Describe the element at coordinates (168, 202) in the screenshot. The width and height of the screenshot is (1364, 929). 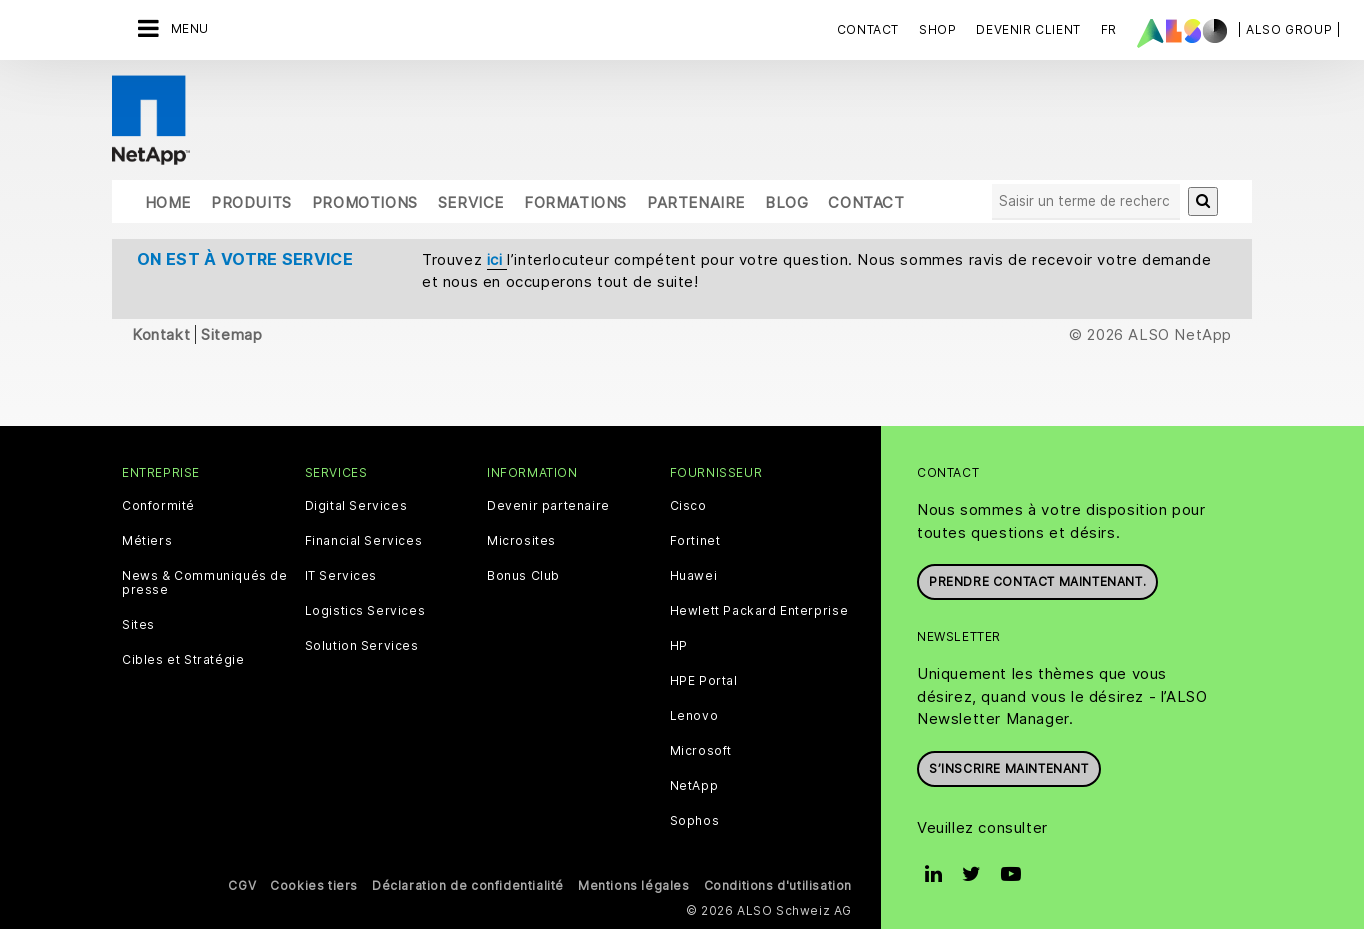
I see `Home` at that location.